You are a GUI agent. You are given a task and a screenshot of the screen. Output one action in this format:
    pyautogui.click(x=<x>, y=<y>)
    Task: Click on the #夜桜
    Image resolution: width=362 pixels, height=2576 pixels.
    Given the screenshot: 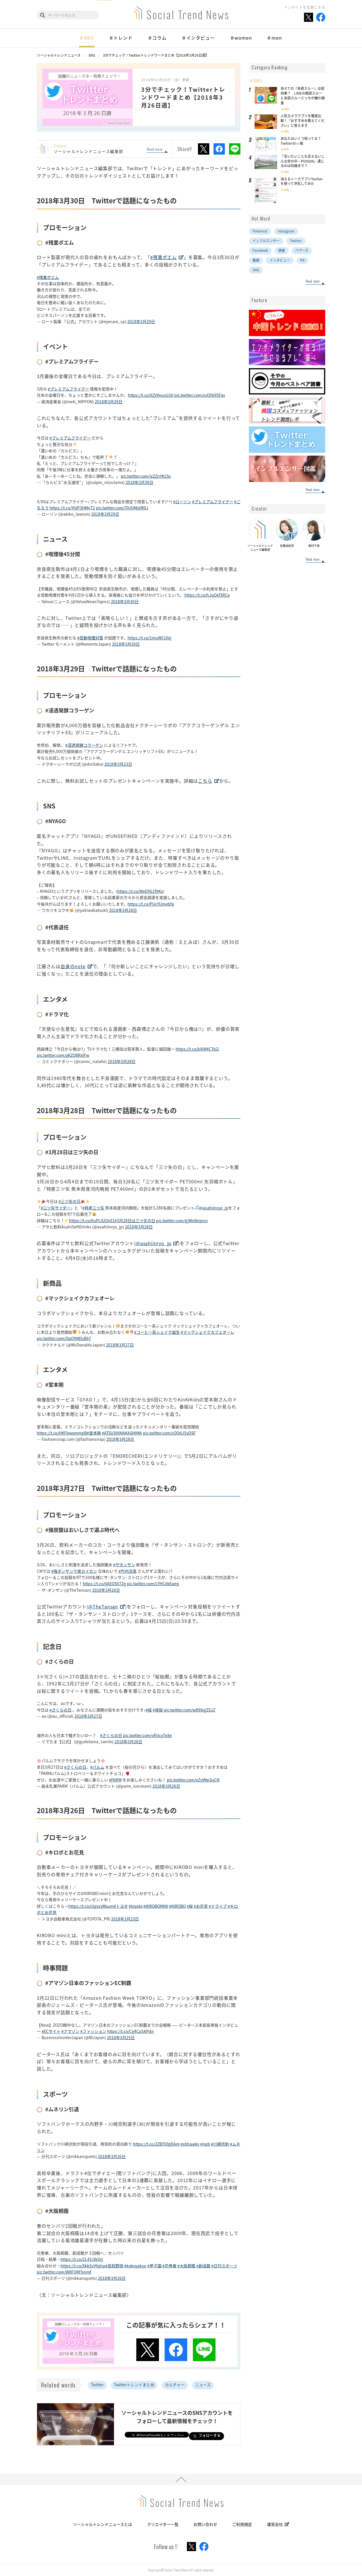 What is the action you would take?
    pyautogui.click(x=158, y=1710)
    